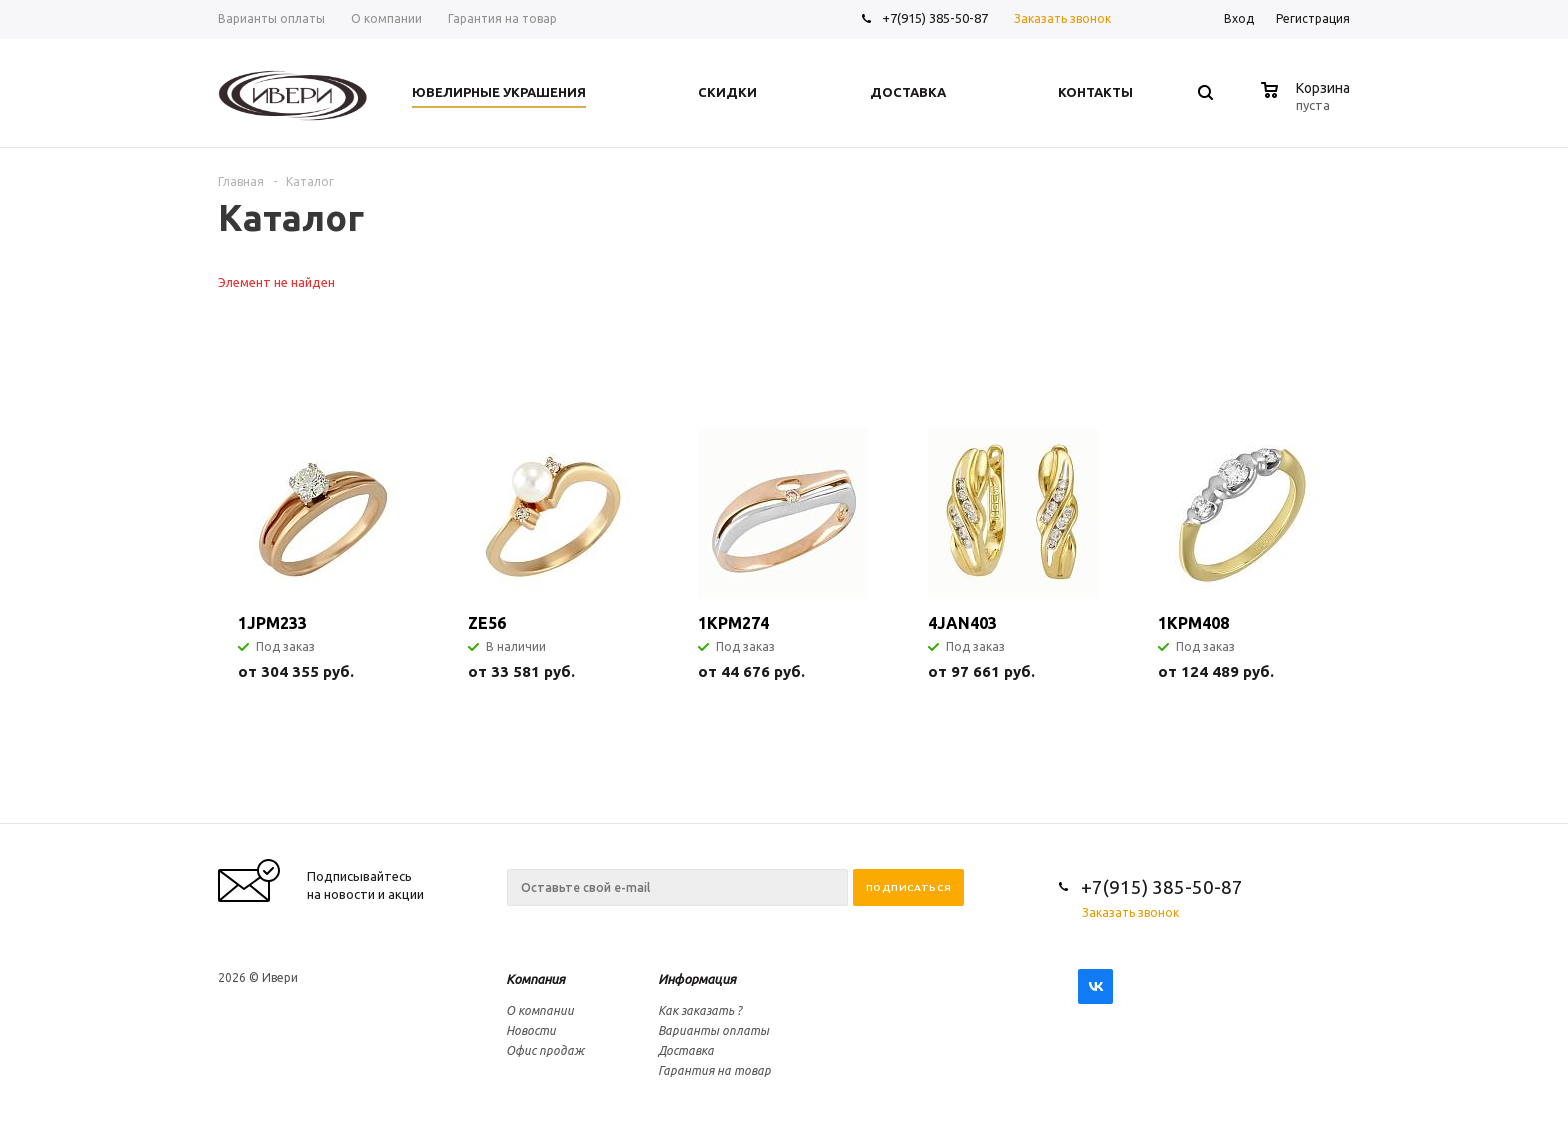 The image size is (1568, 1125). What do you see at coordinates (936, 18) in the screenshot?
I see `+7(915) 385-50-87` at bounding box center [936, 18].